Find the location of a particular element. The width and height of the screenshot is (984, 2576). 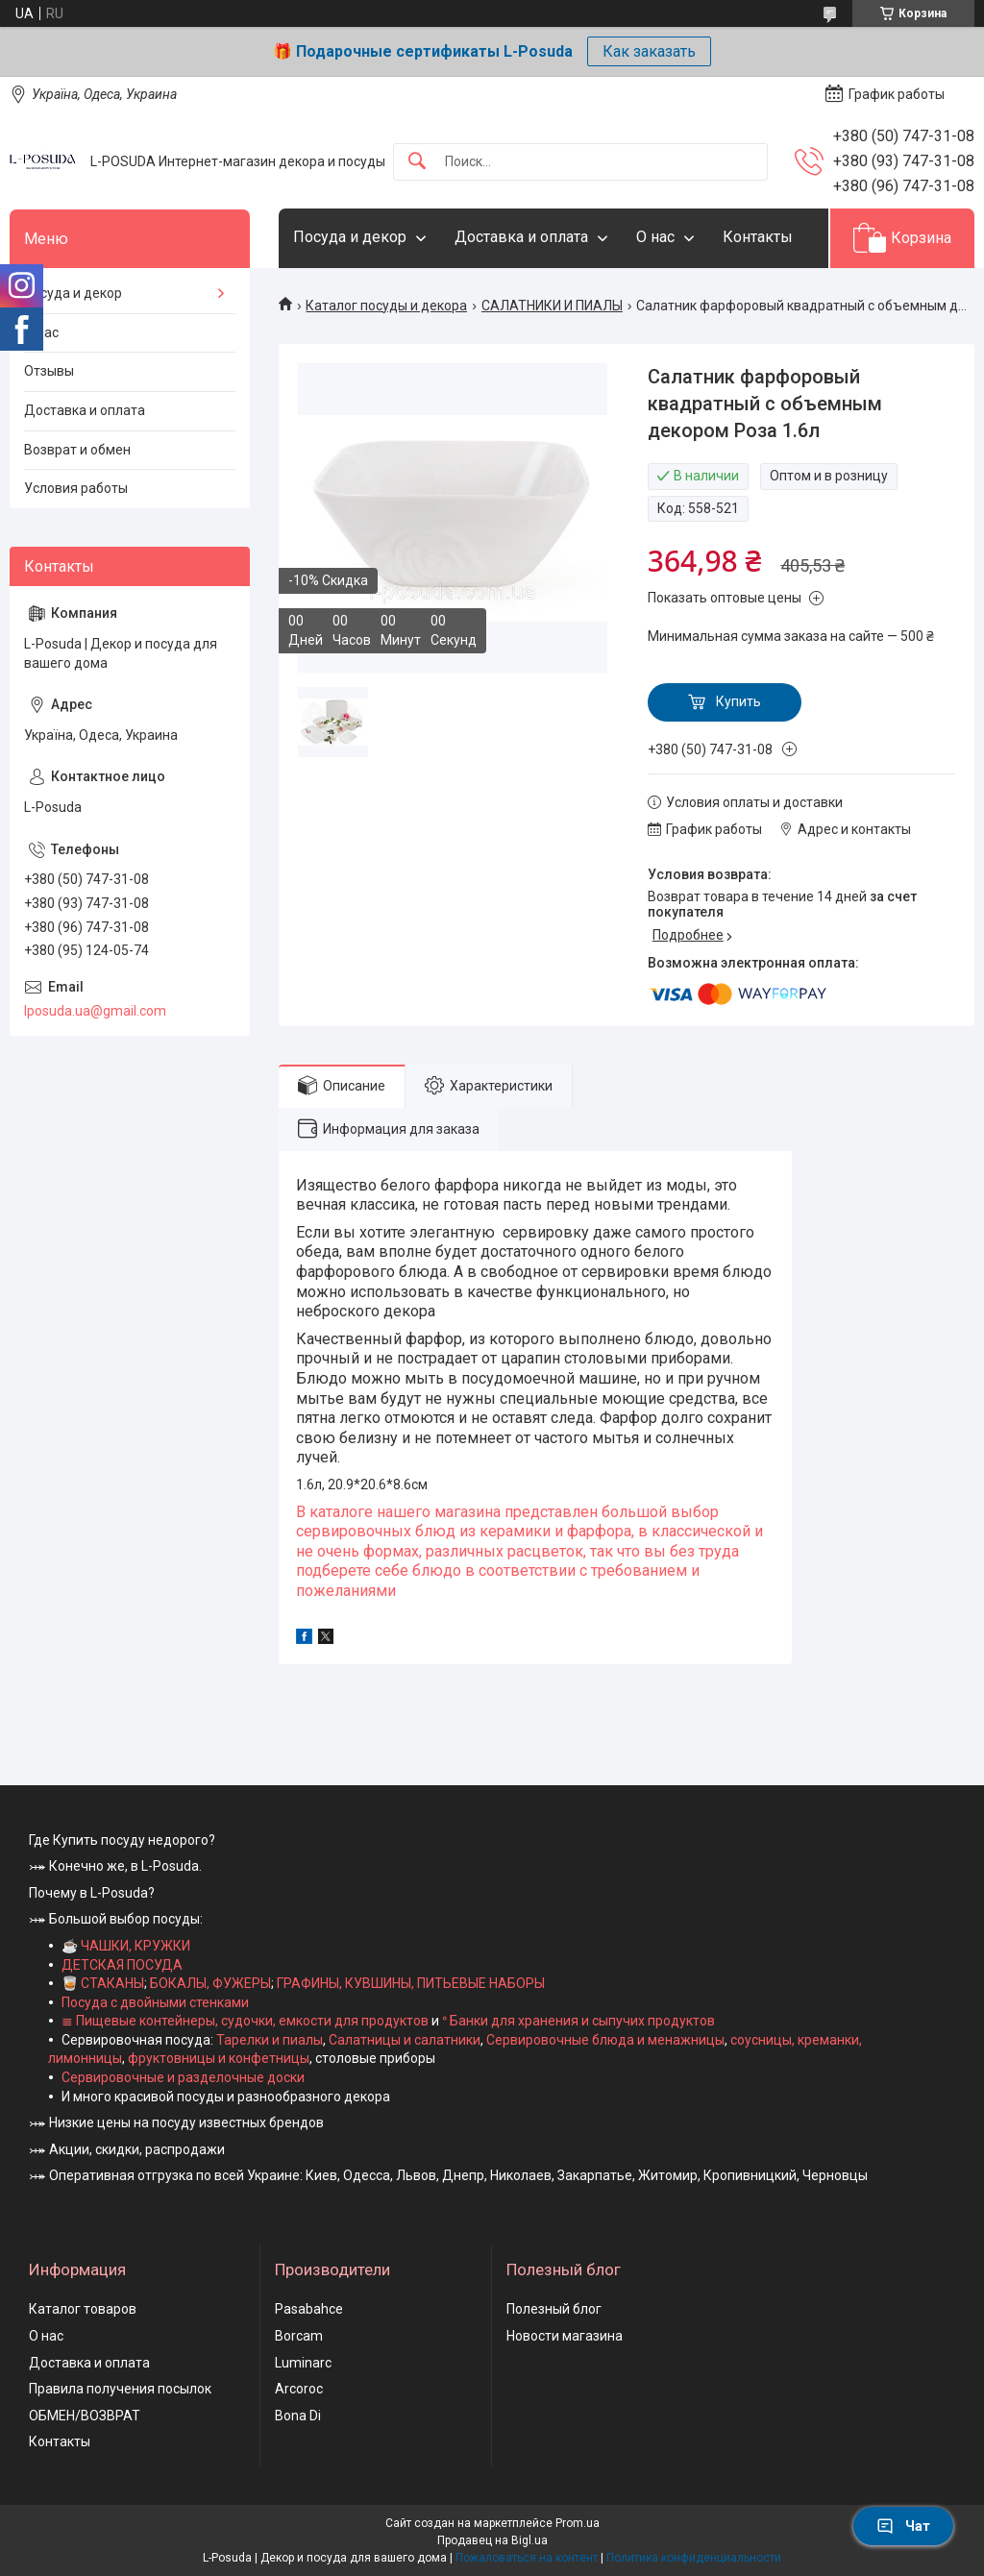

Продавец на Bigl.ua is located at coordinates (492, 2540).